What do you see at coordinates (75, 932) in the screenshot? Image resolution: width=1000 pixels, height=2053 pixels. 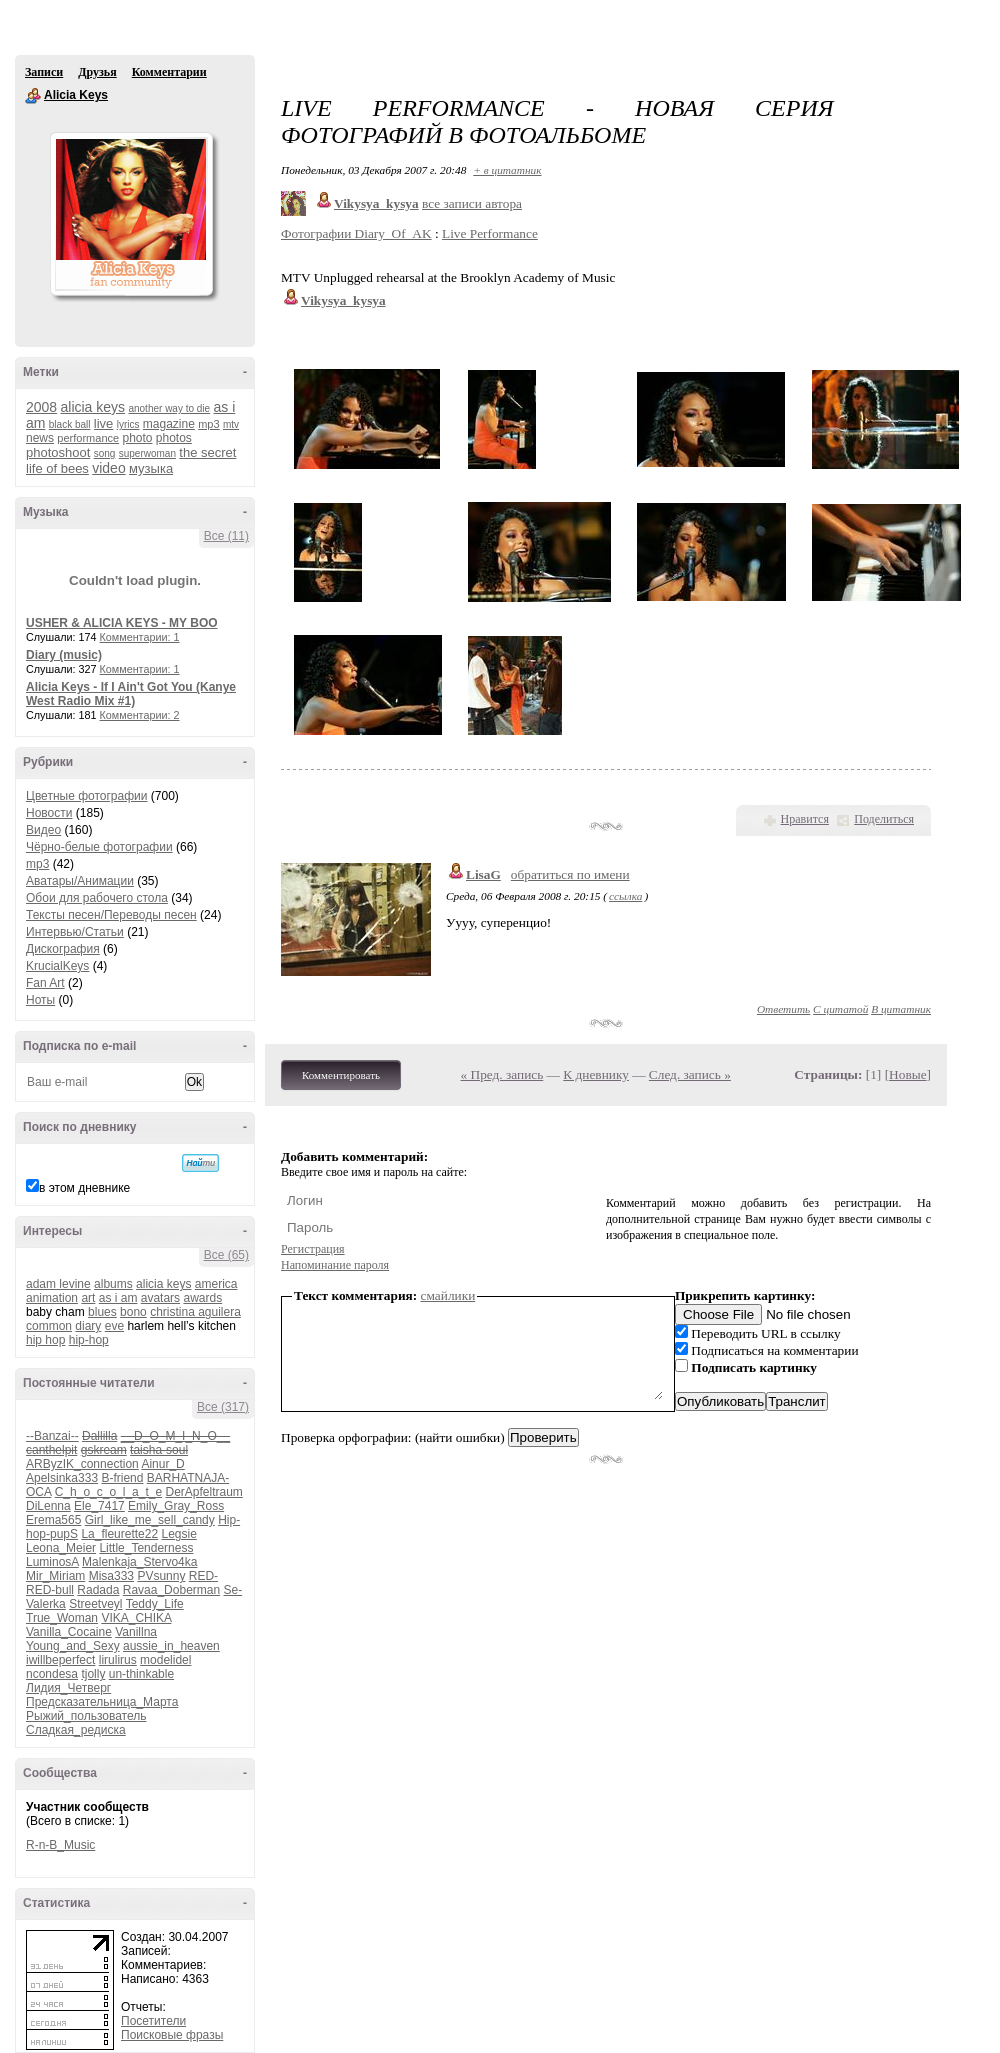 I see `Интервью/Статьи` at bounding box center [75, 932].